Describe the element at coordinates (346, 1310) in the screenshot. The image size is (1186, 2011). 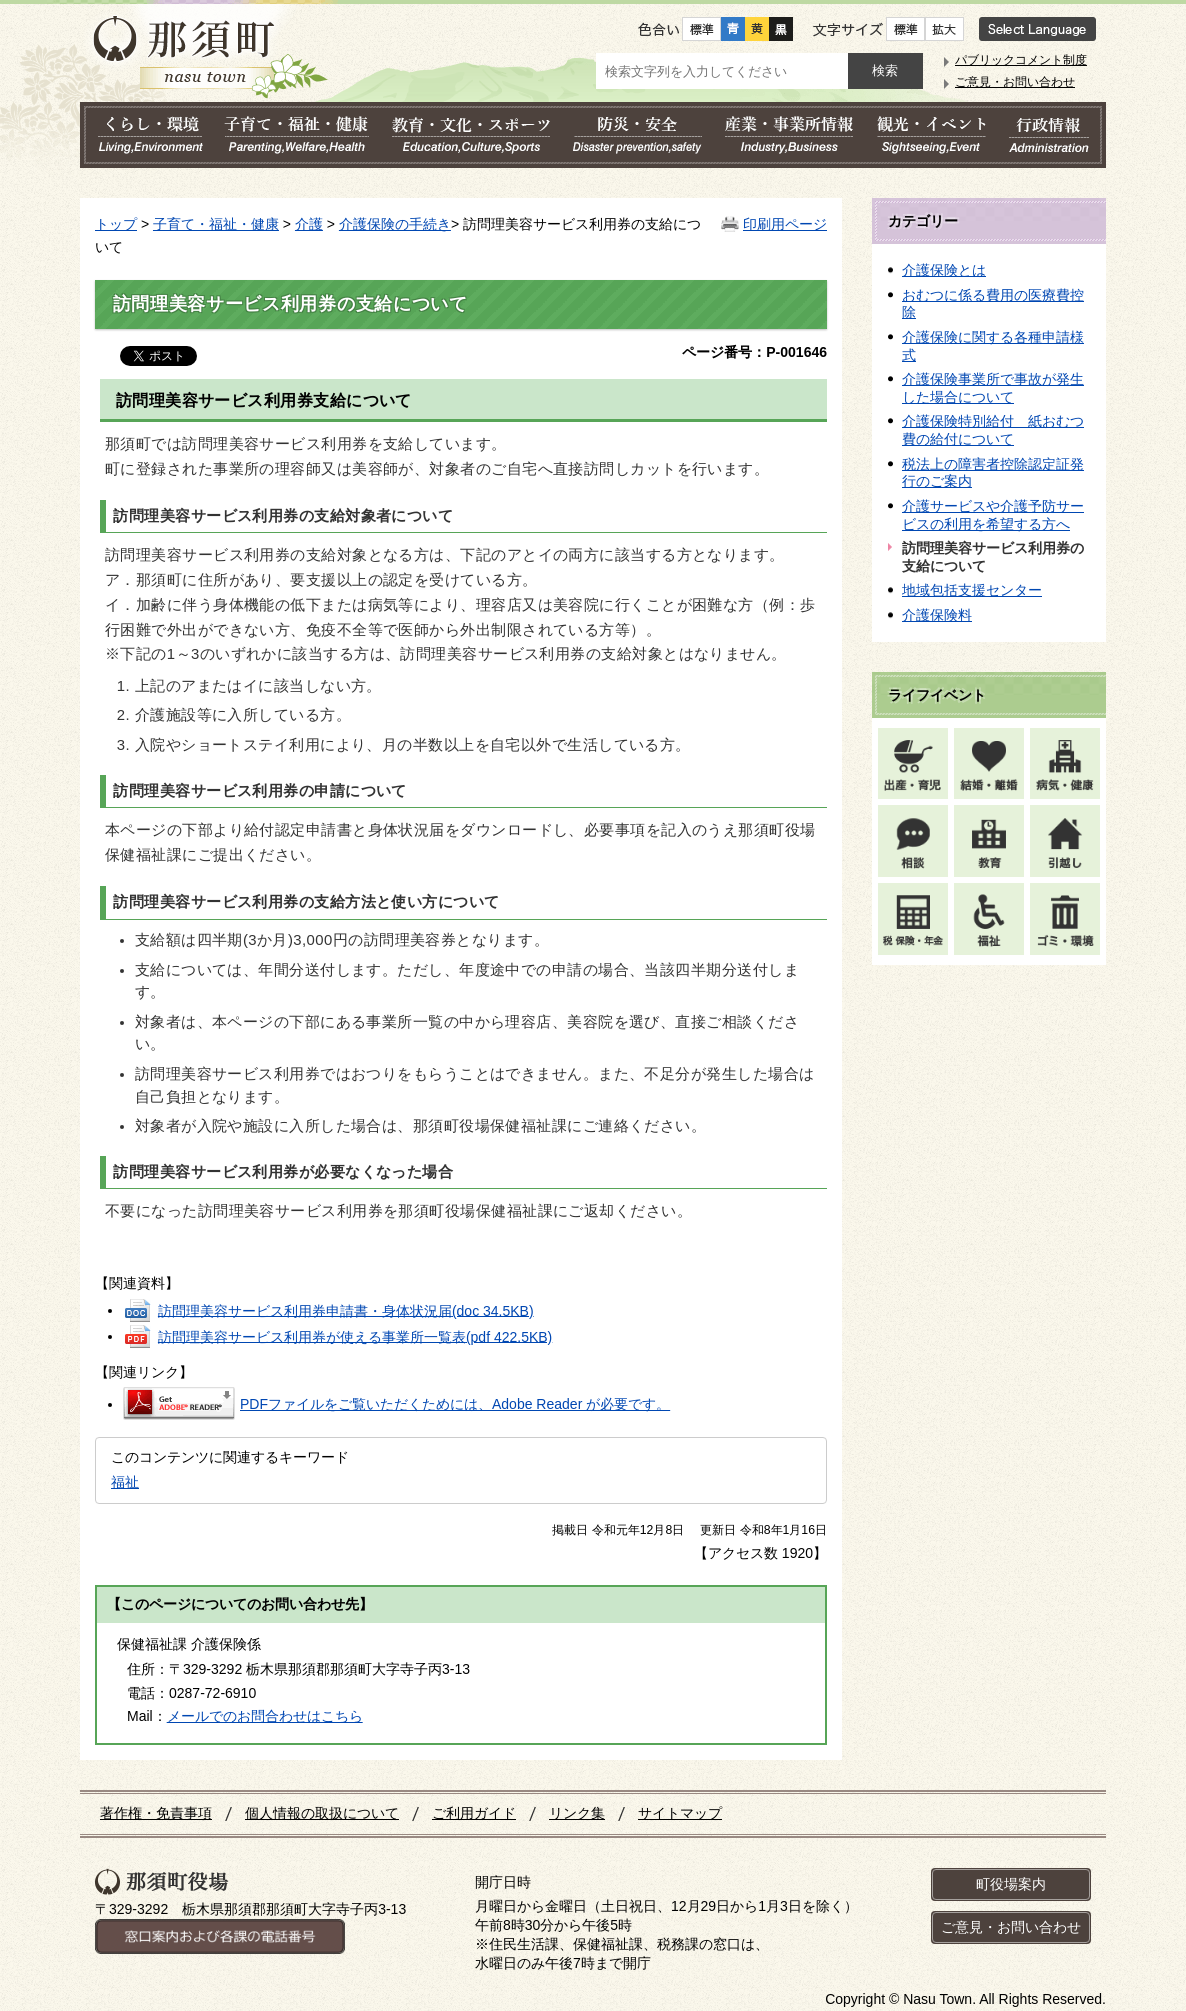
I see `訪問理美容サービス利用券申請書・身体状況届` at that location.